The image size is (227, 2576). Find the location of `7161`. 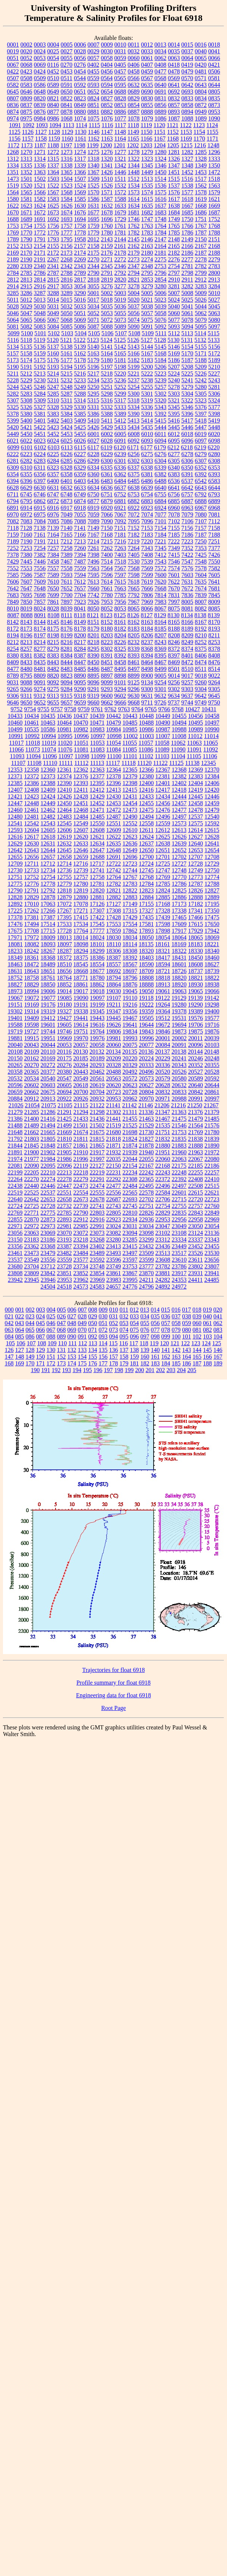

7161 is located at coordinates (40, 534).